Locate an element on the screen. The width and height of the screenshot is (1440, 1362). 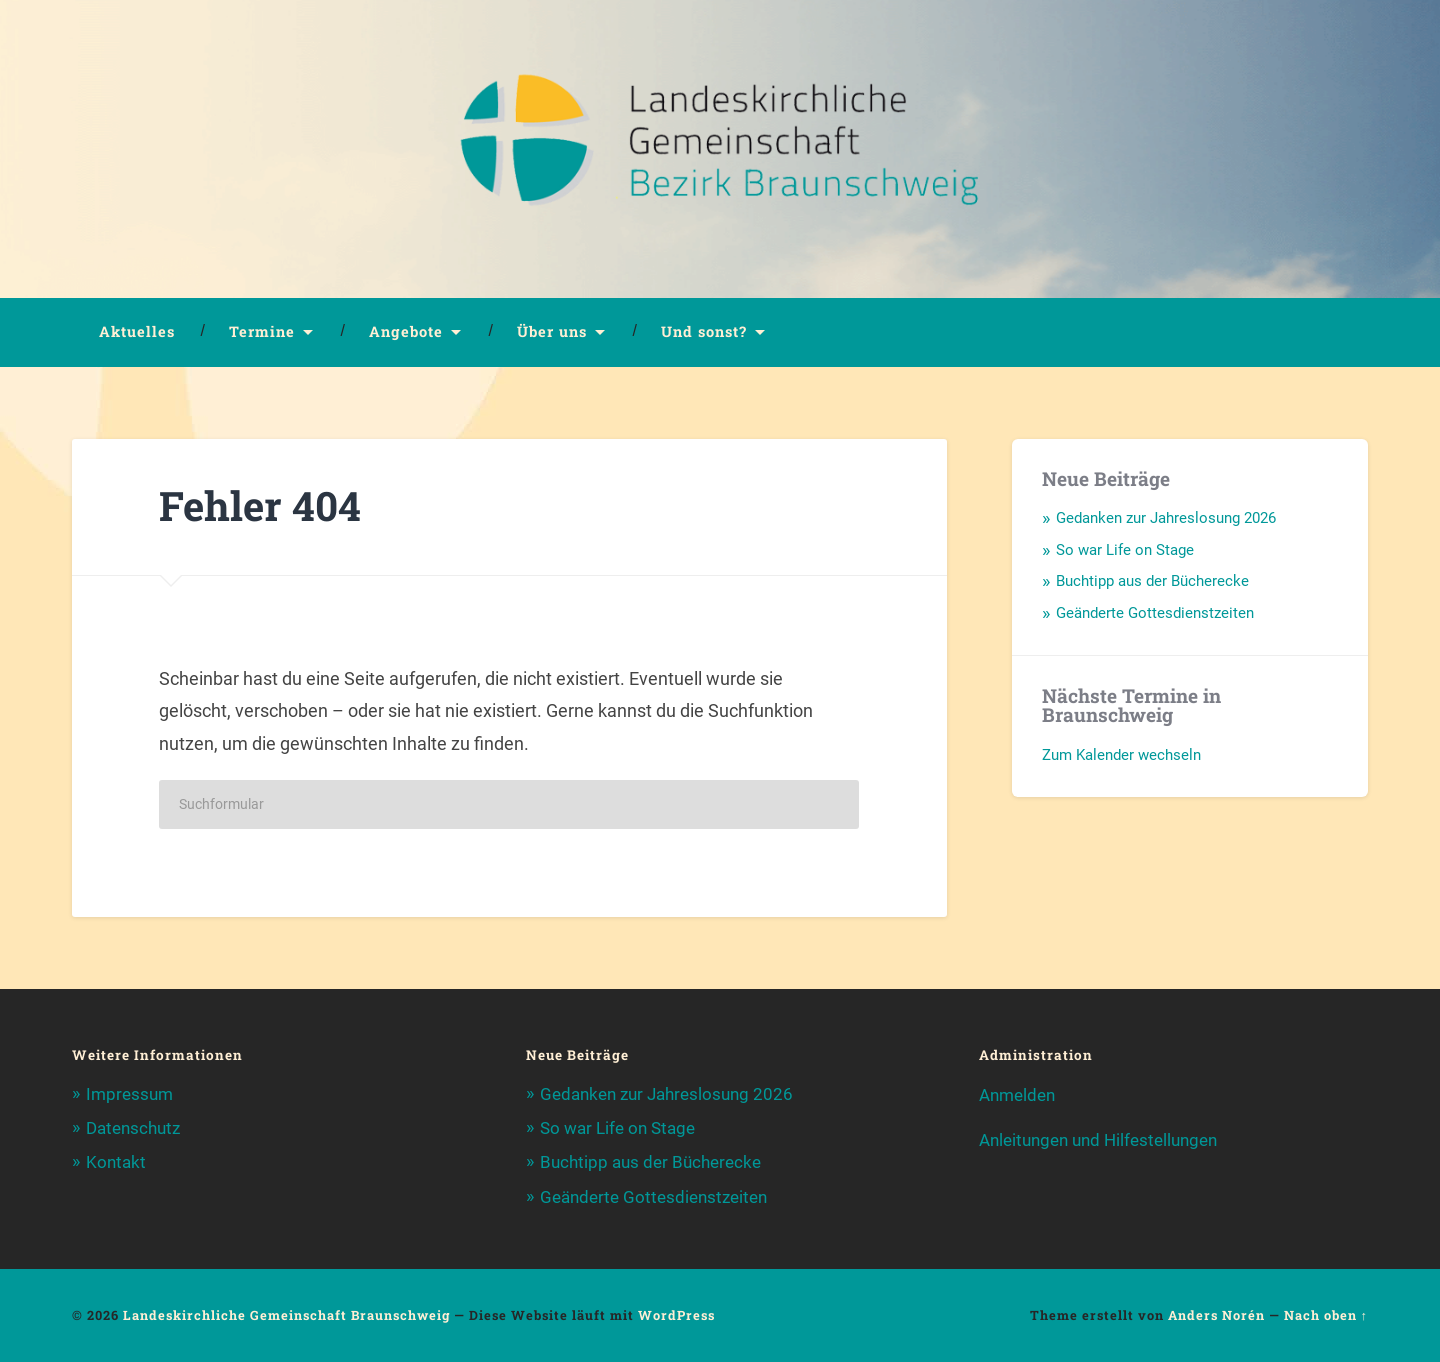
Impressum is located at coordinates (129, 1094).